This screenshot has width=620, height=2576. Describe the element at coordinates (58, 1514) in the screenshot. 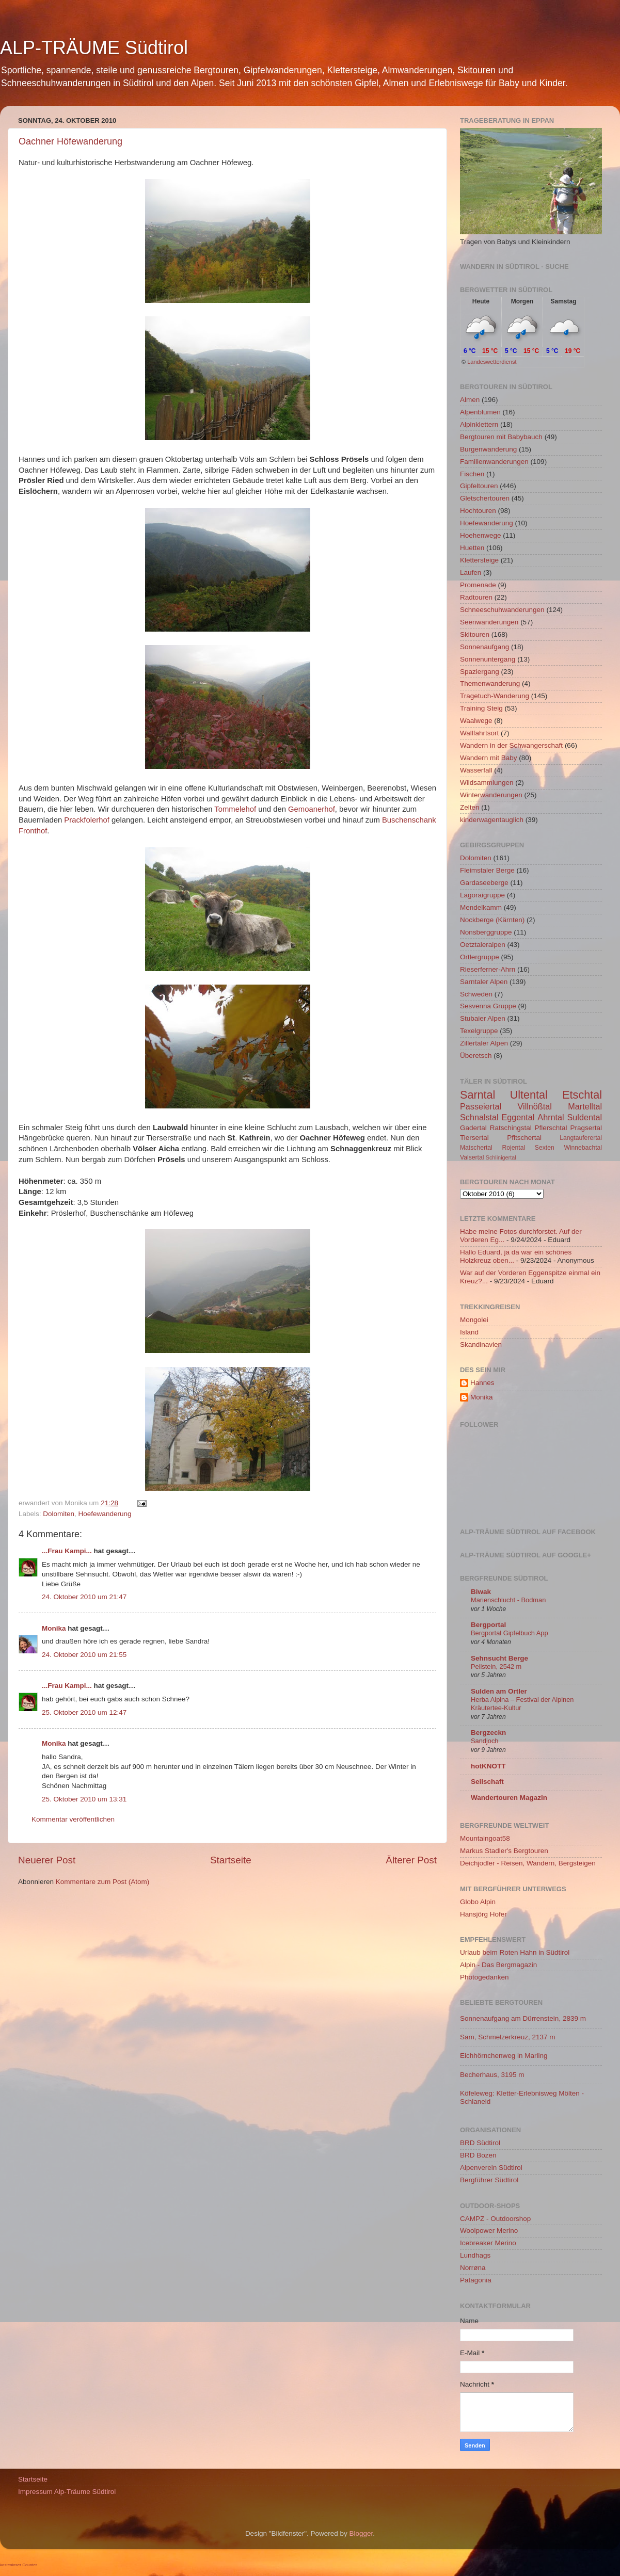

I see `Dolomiten` at that location.